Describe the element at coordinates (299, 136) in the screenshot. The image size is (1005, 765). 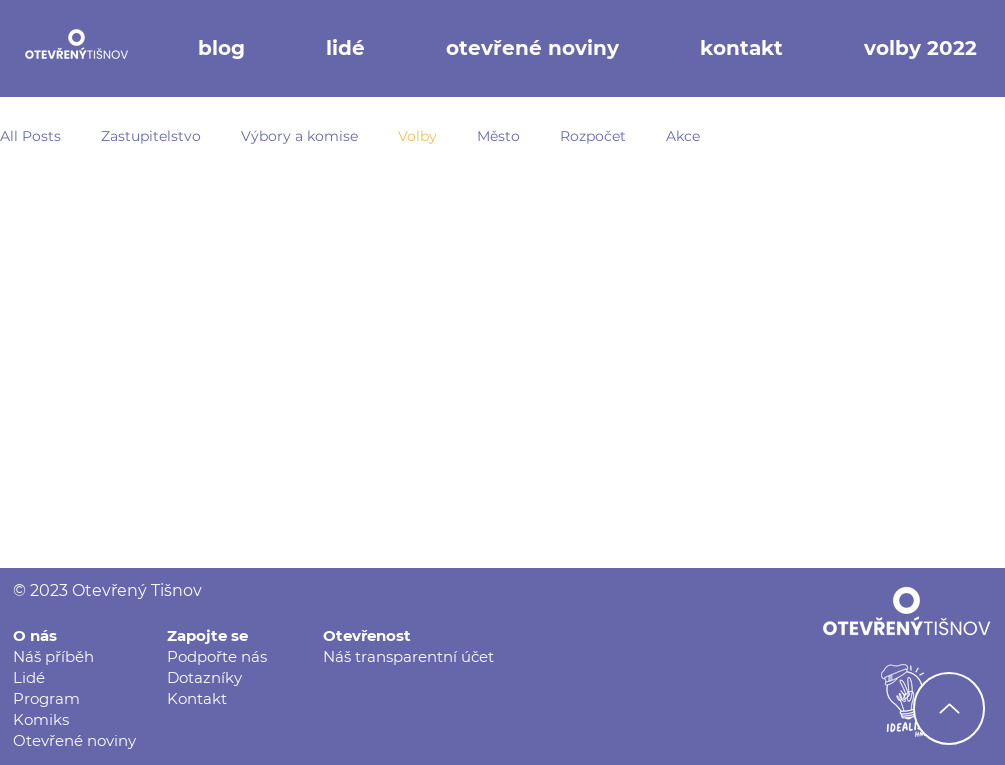
I see `Výbory a komise` at that location.